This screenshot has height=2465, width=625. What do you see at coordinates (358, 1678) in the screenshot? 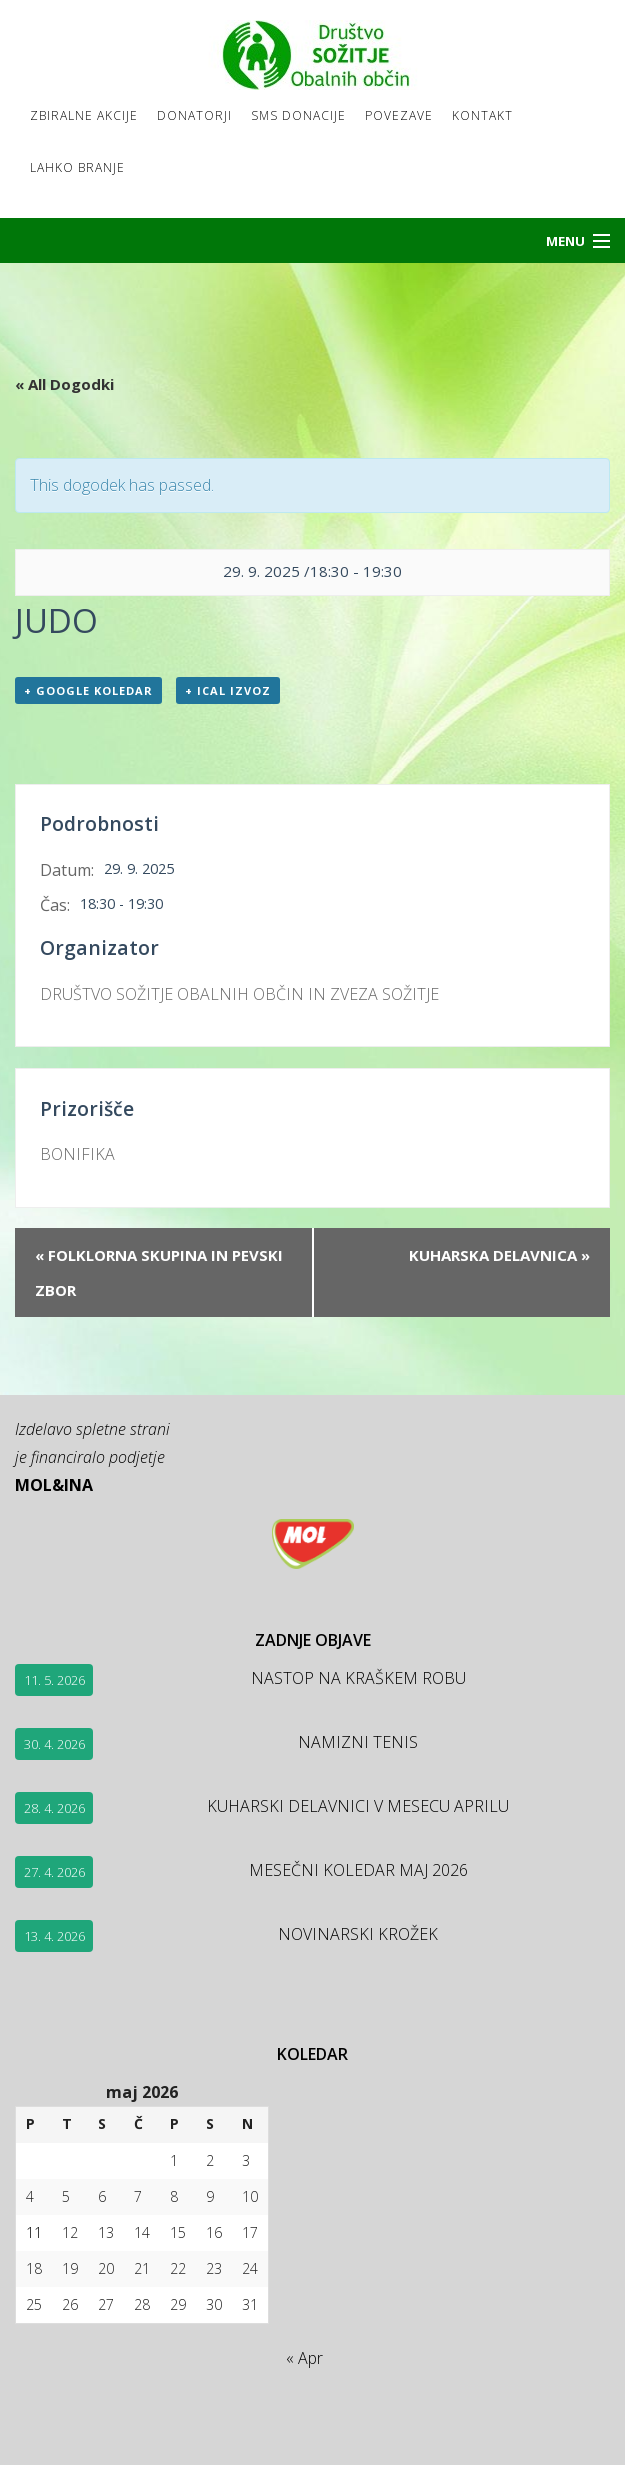
I see `NASTOP NA KRAŠKEM ROBU` at bounding box center [358, 1678].